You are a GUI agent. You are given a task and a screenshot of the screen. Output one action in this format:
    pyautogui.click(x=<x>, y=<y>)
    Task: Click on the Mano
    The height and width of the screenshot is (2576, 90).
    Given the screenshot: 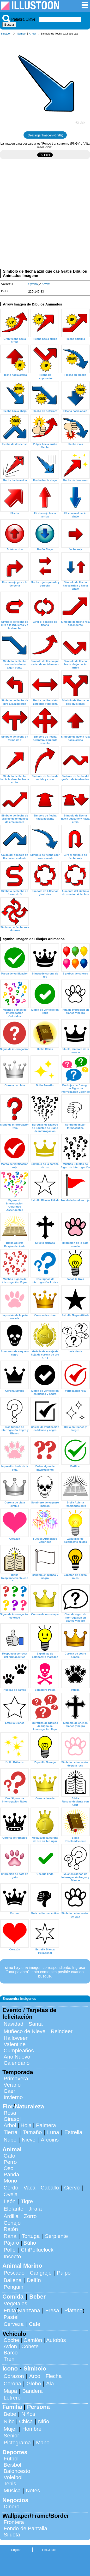 What is the action you would take?
    pyautogui.click(x=42, y=2443)
    